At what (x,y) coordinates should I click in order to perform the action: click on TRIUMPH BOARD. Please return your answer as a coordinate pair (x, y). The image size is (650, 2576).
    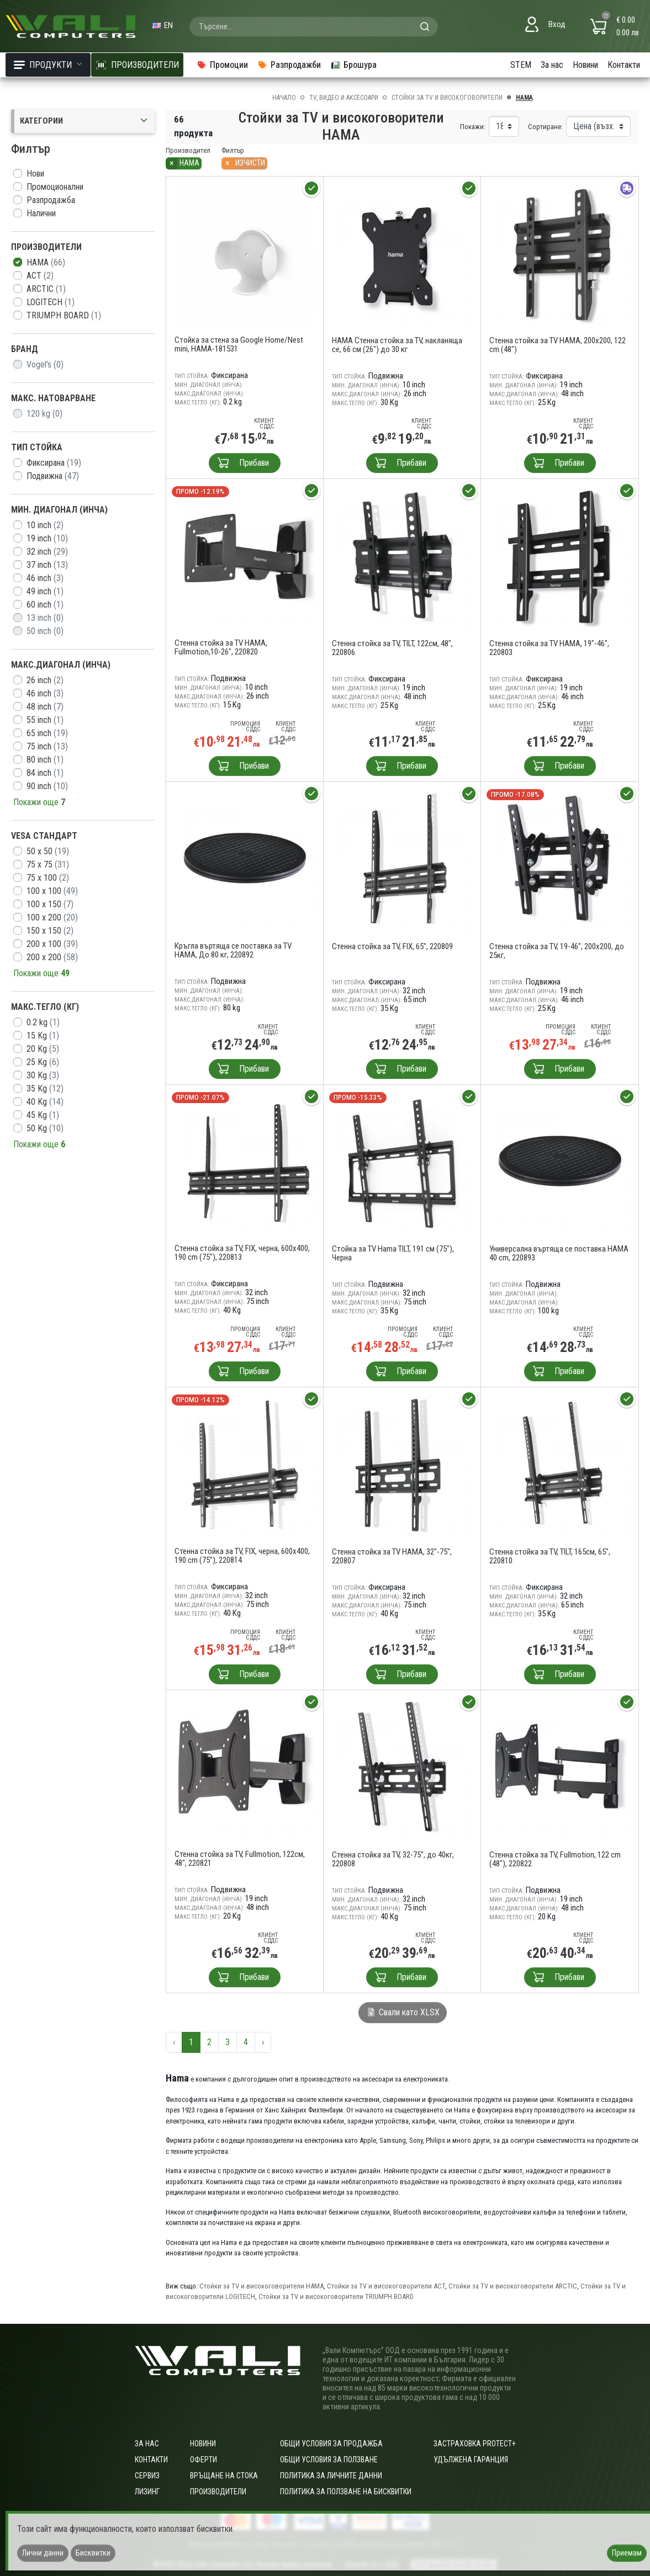
    Looking at the image, I should click on (64, 315).